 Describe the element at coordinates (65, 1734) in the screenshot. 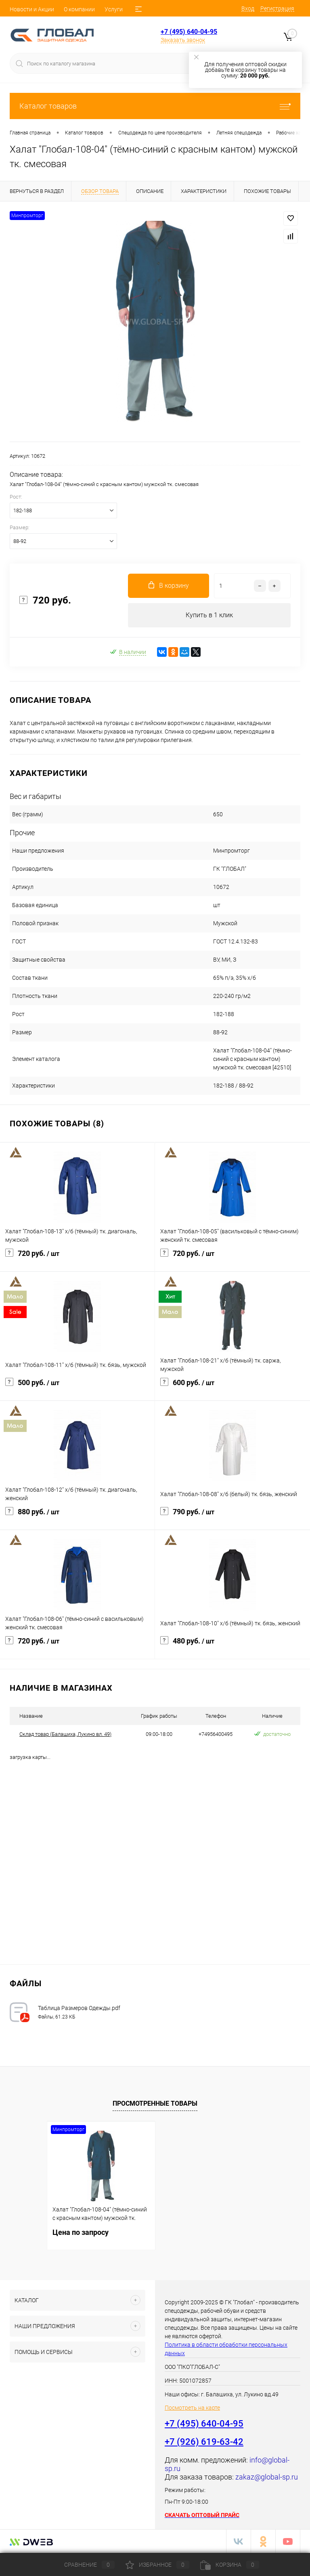

I see `Cклад товар (Балашиха, Лукино вл. 49)` at that location.